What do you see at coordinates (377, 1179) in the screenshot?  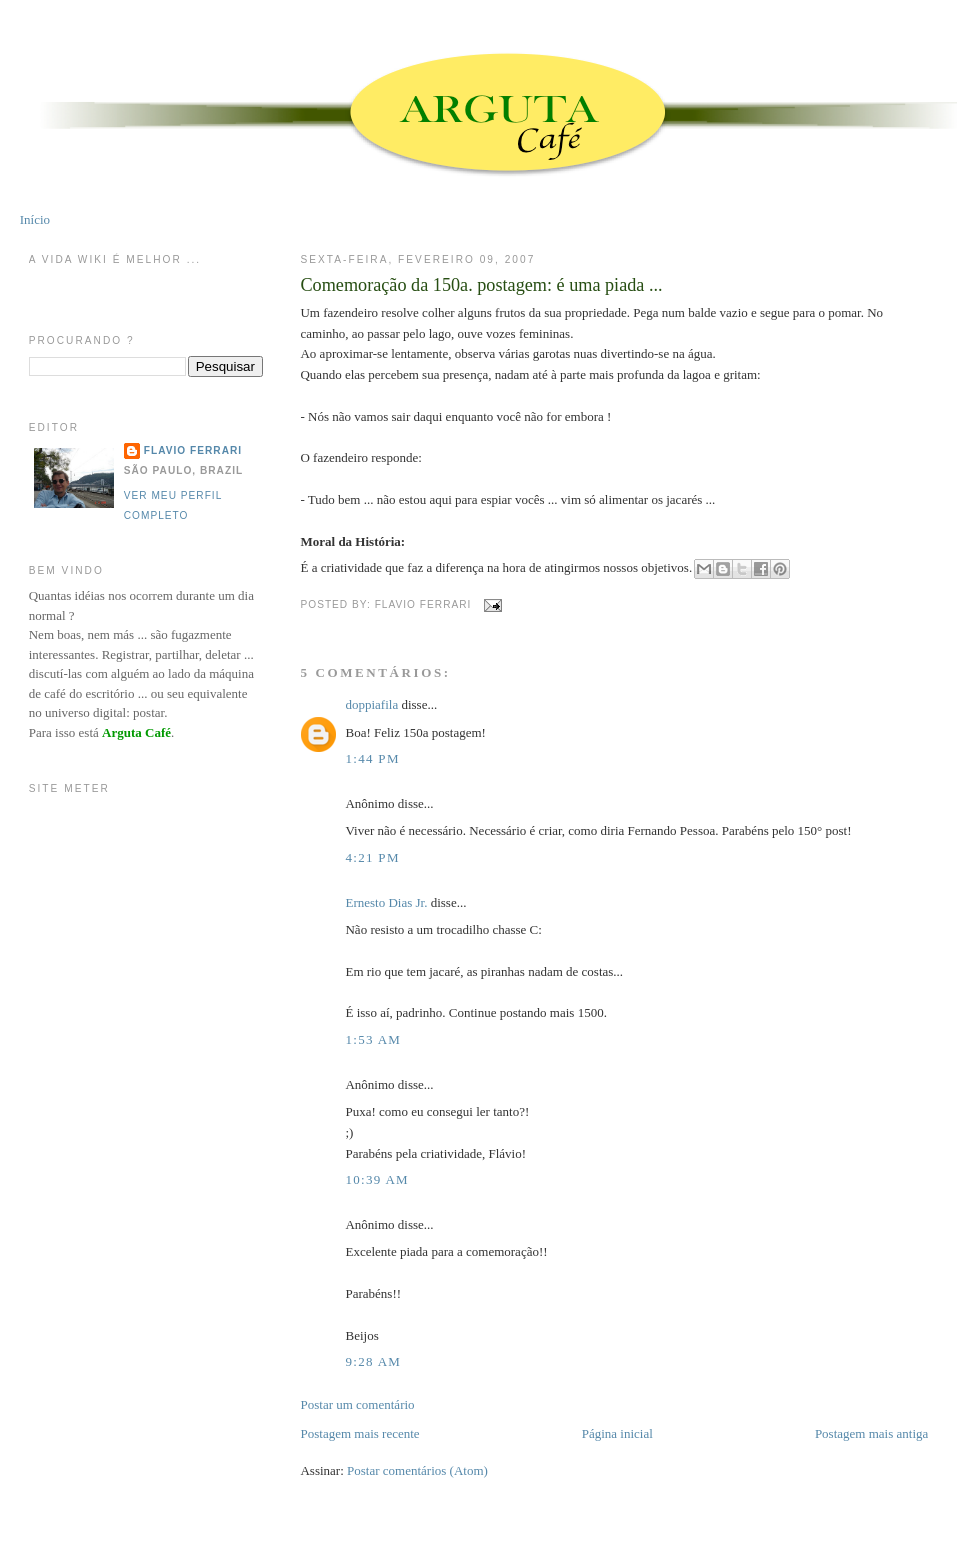 I see `10:39 AM` at bounding box center [377, 1179].